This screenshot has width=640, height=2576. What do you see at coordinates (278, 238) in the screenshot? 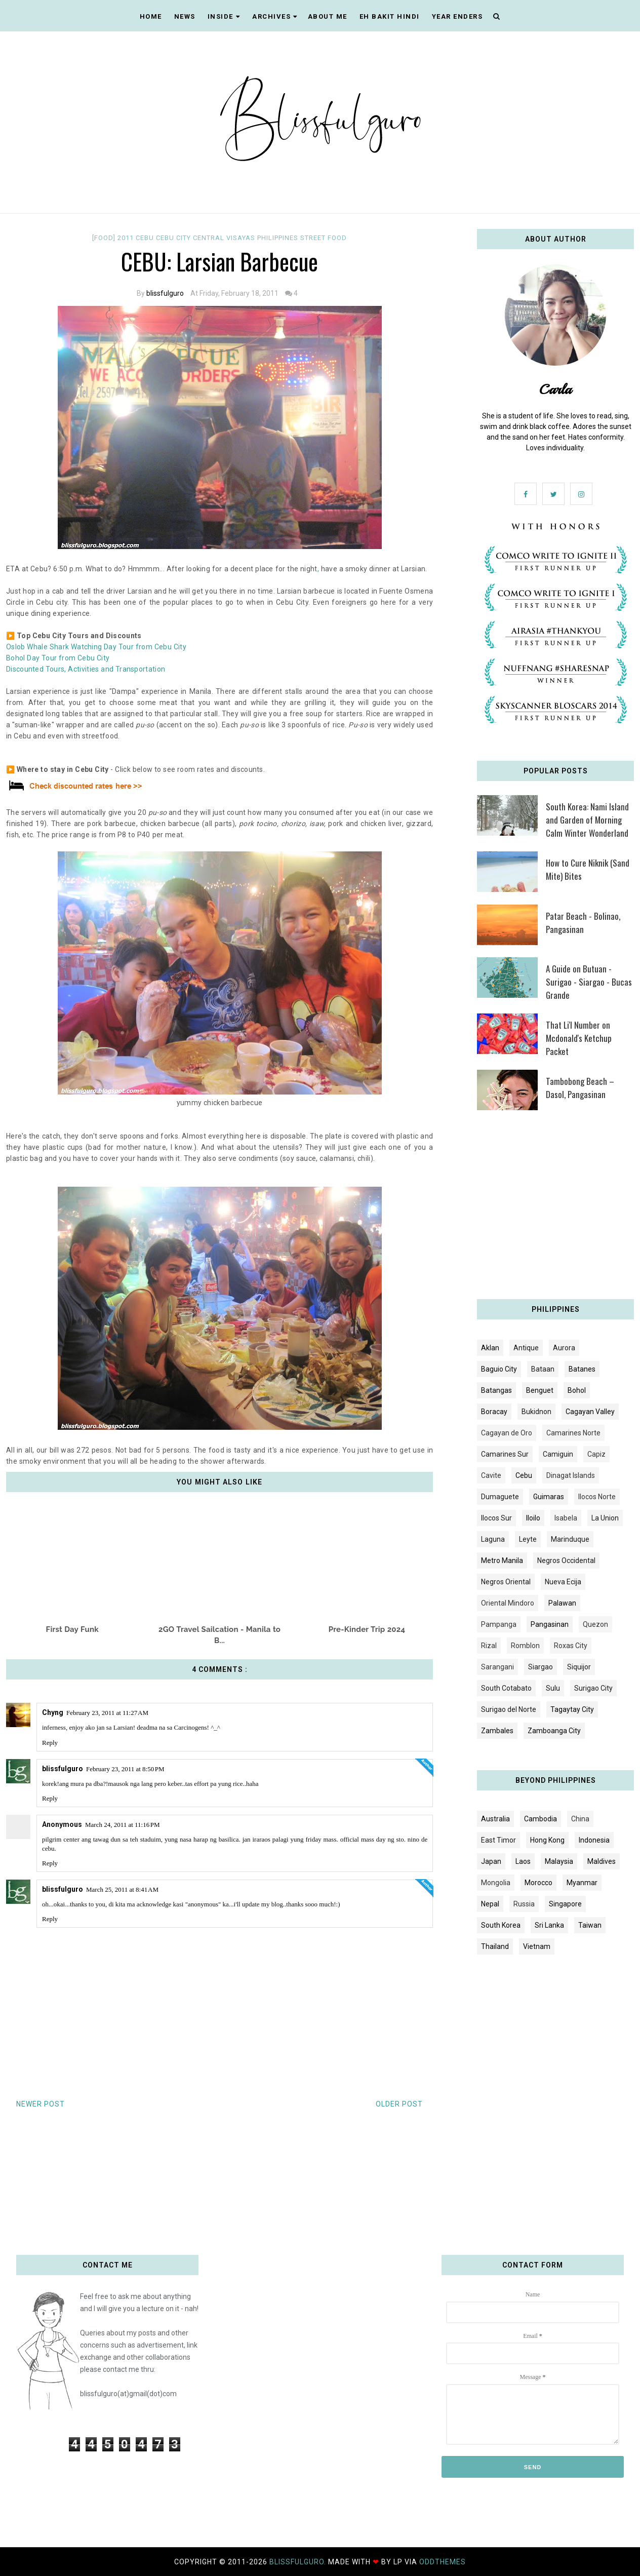
I see `Philippines` at bounding box center [278, 238].